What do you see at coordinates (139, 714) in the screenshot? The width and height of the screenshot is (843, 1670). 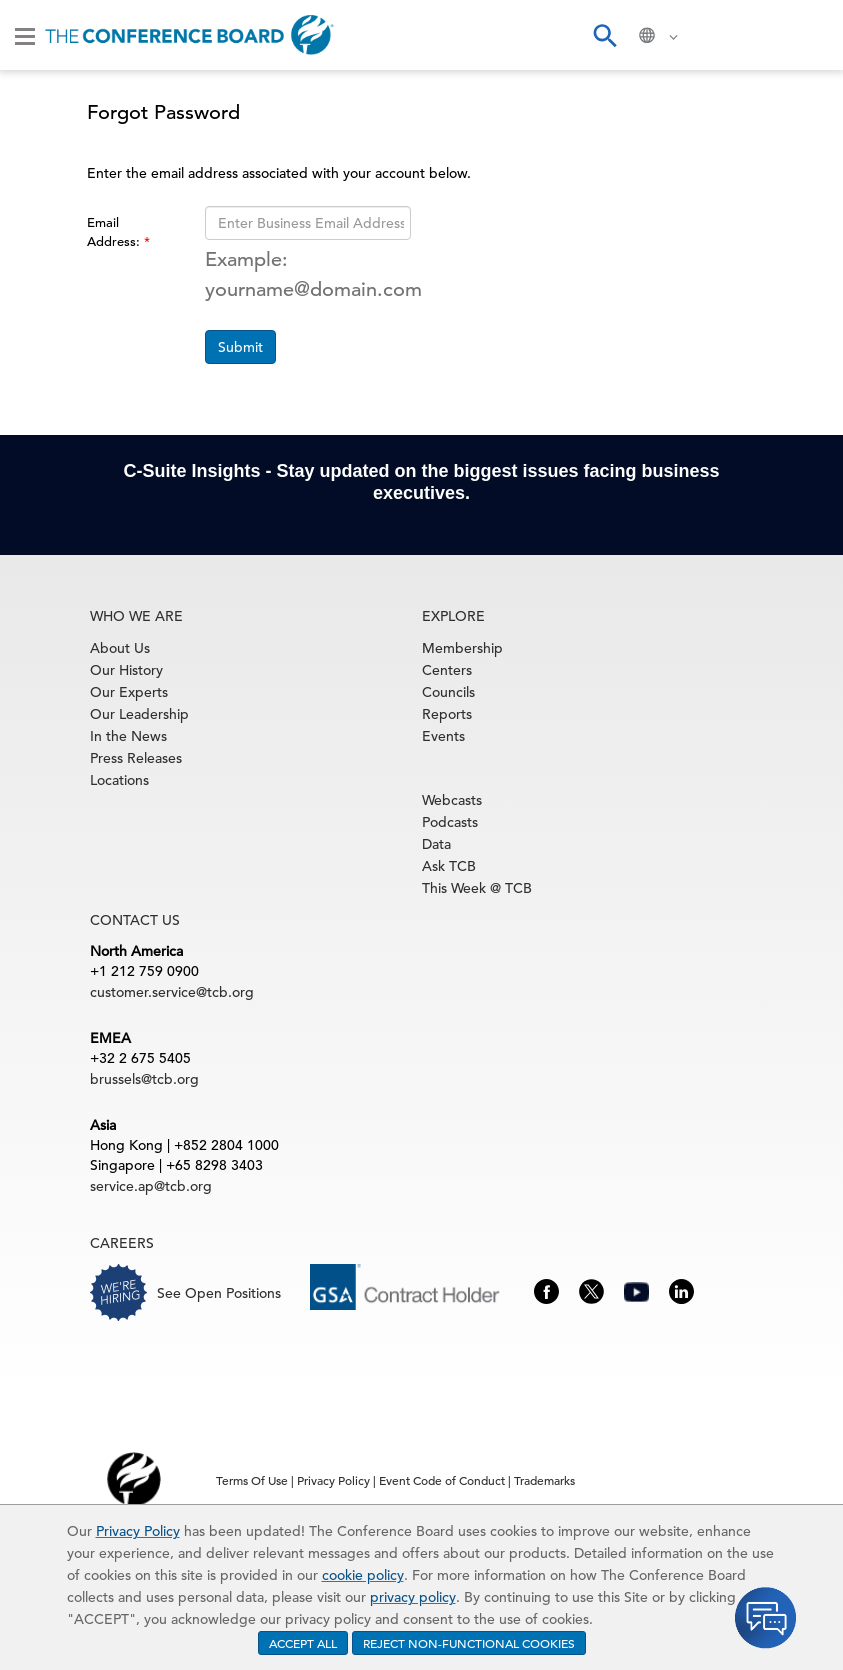 I see `Our Leadership` at bounding box center [139, 714].